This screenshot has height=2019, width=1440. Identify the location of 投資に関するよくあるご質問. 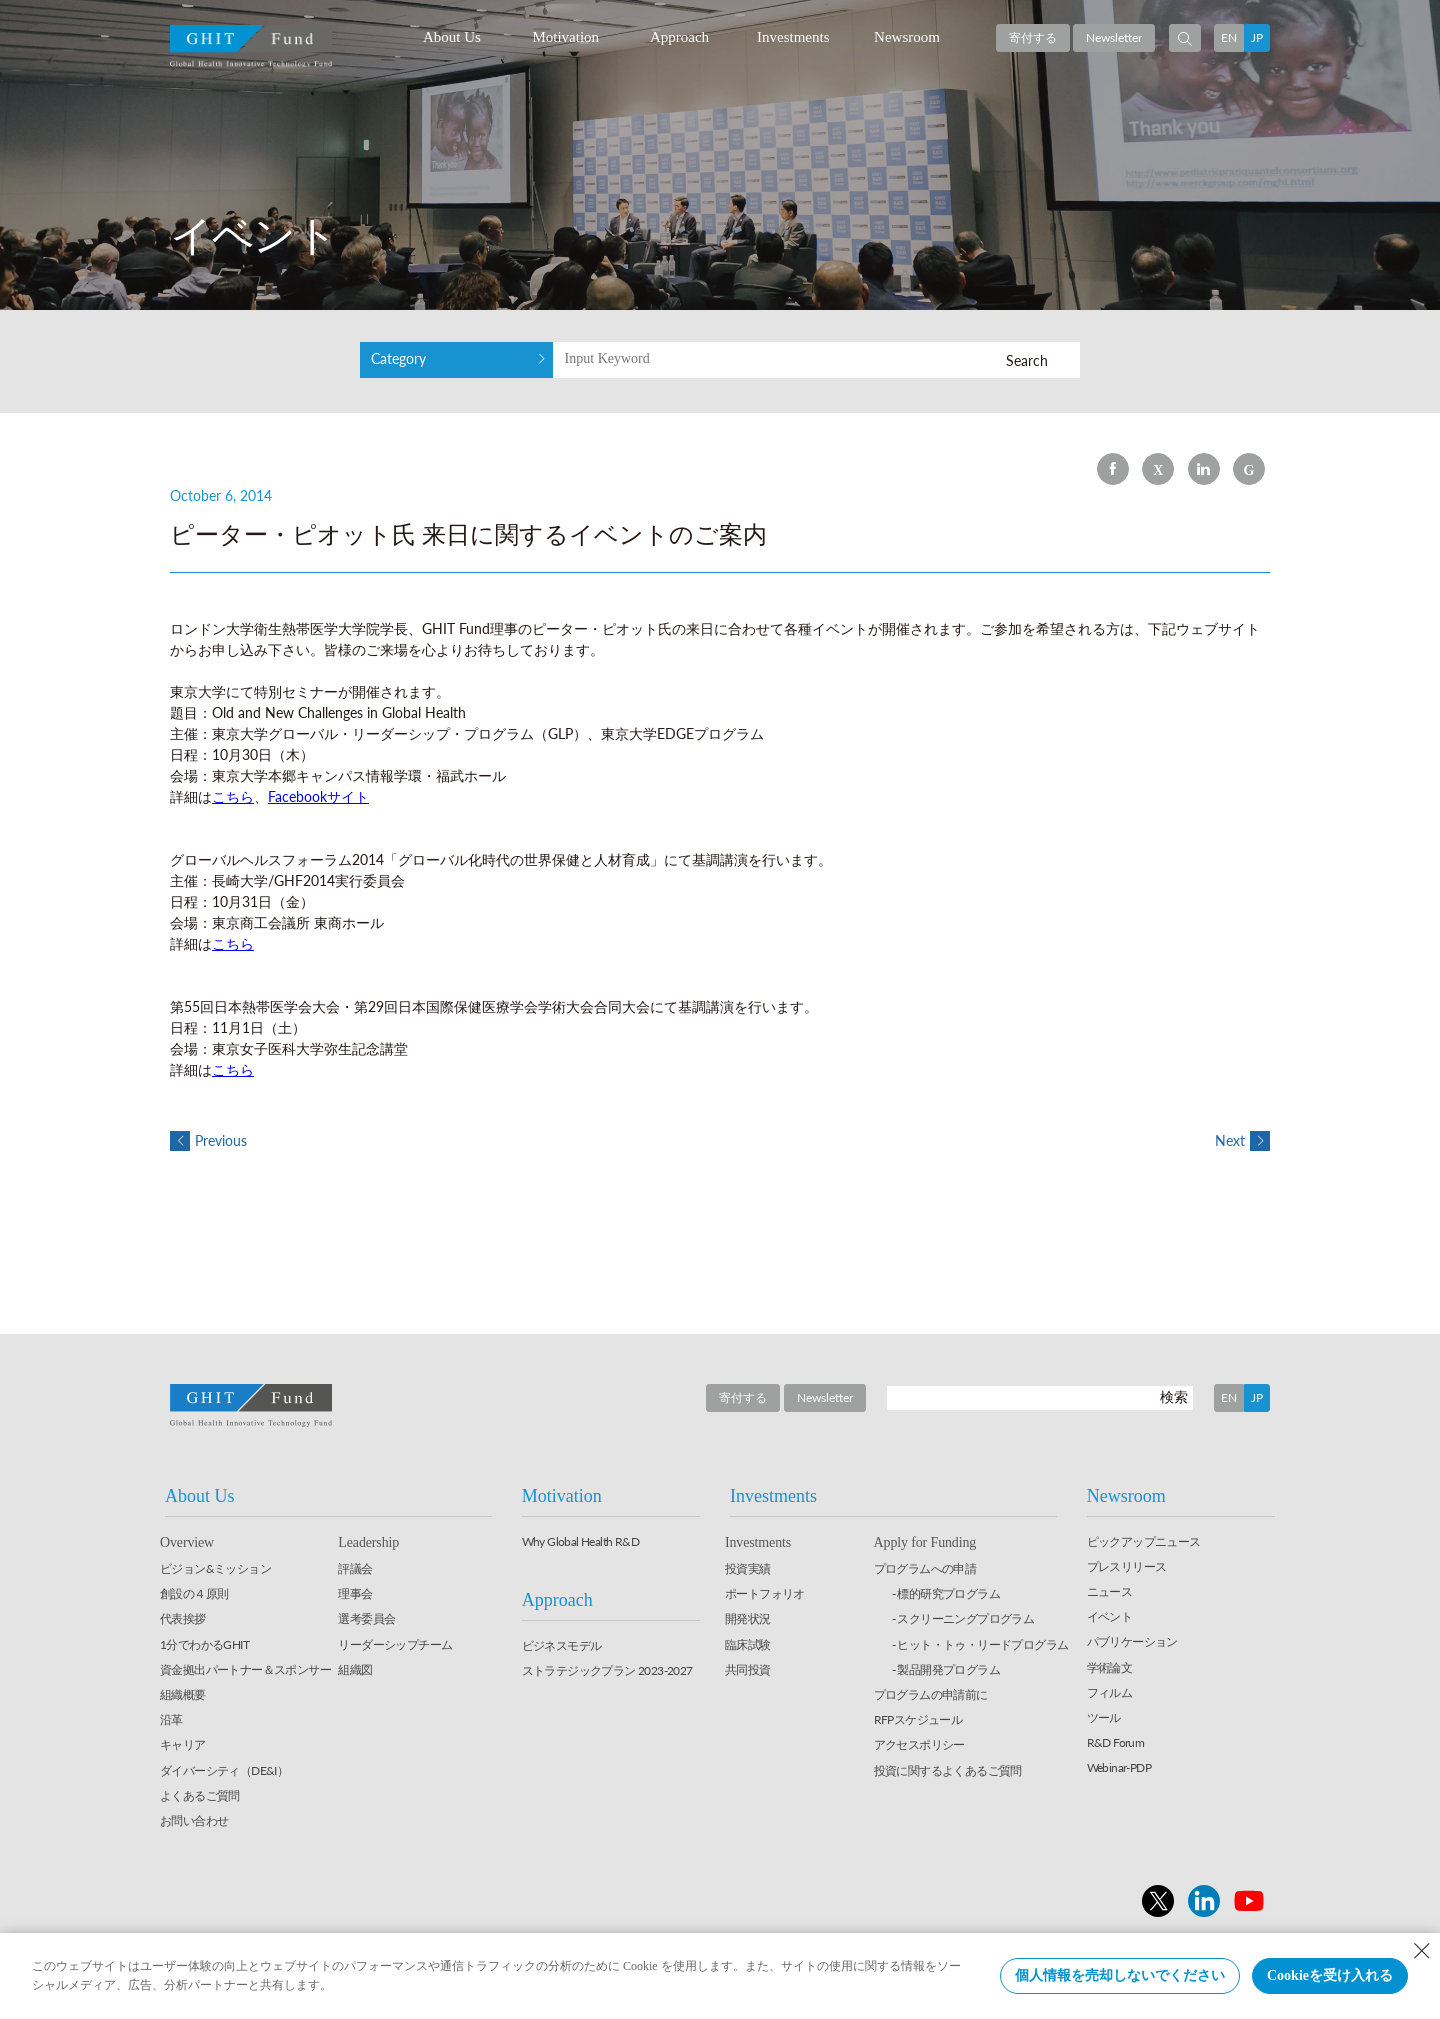
(948, 1771).